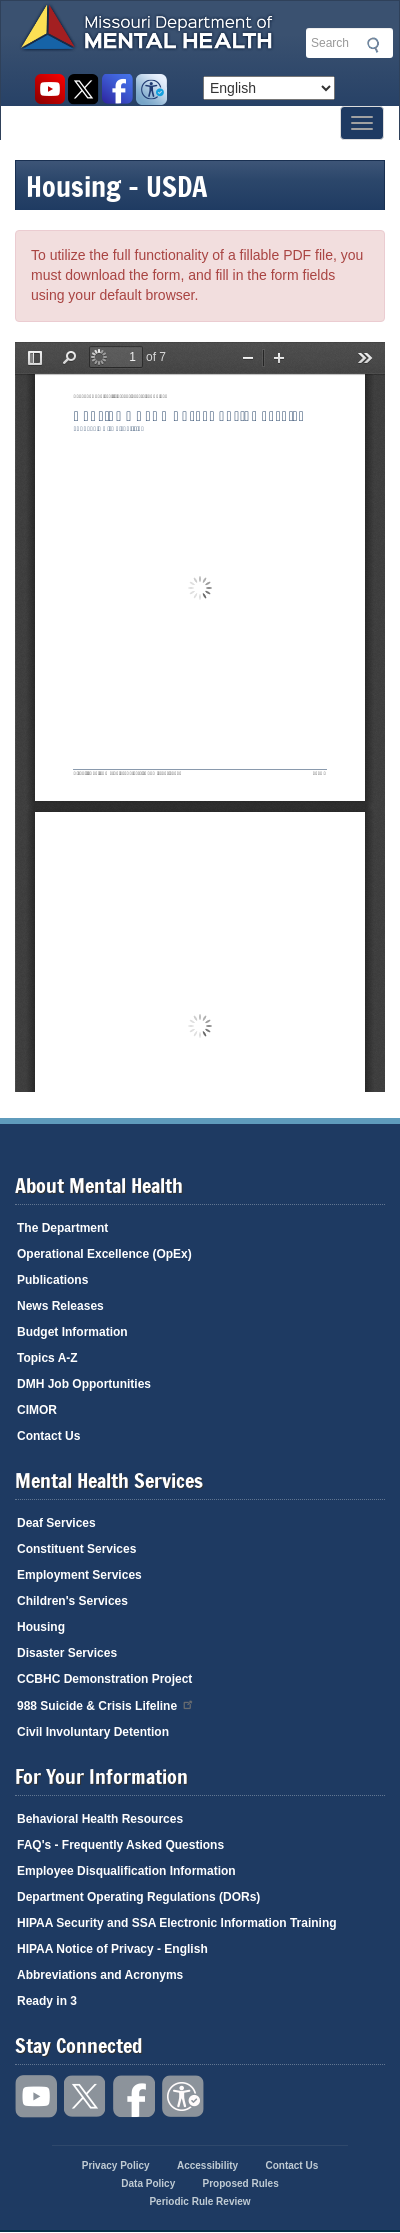  What do you see at coordinates (269, 88) in the screenshot?
I see `[Select Language]` at bounding box center [269, 88].